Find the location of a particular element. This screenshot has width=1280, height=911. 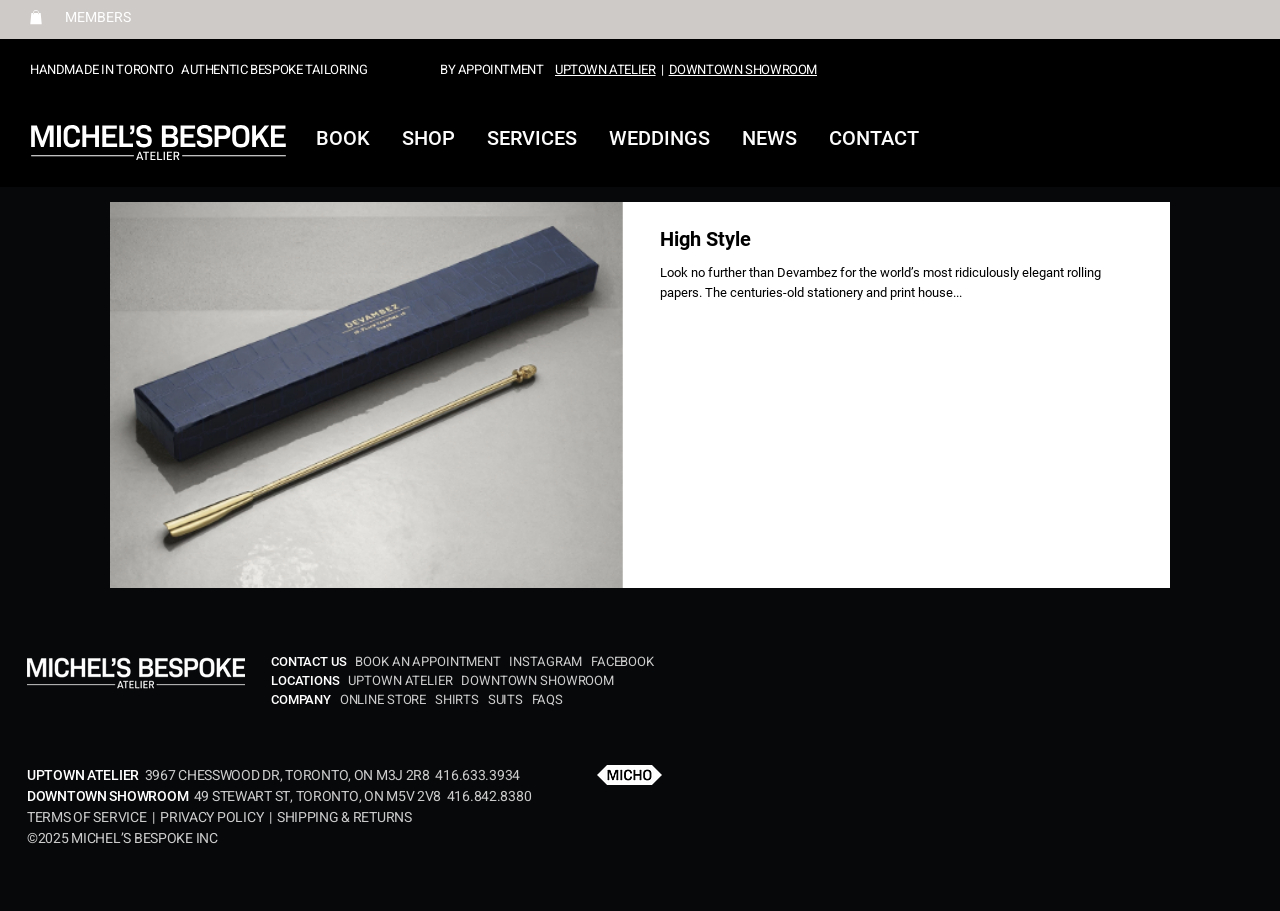

416.633.3934 is located at coordinates (477, 775).